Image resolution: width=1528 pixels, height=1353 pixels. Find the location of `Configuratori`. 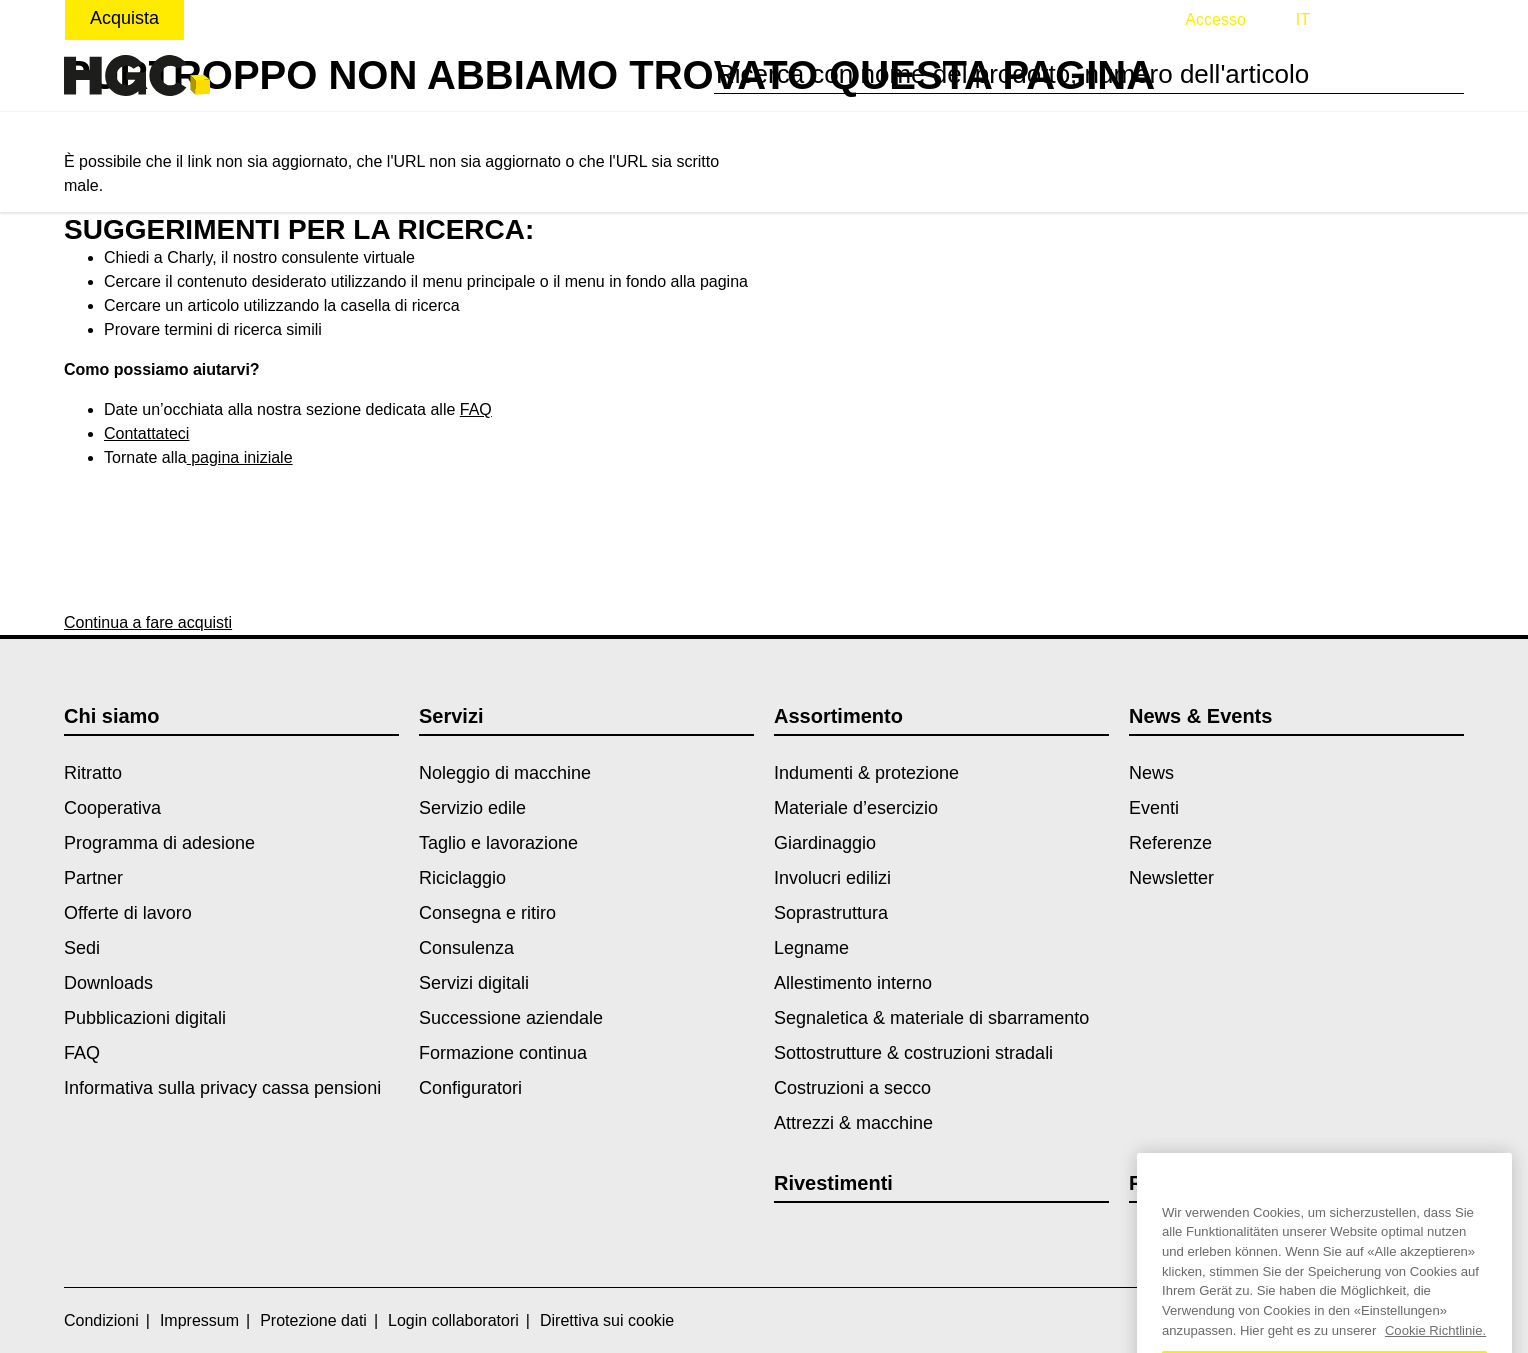

Configuratori is located at coordinates (470, 1088).